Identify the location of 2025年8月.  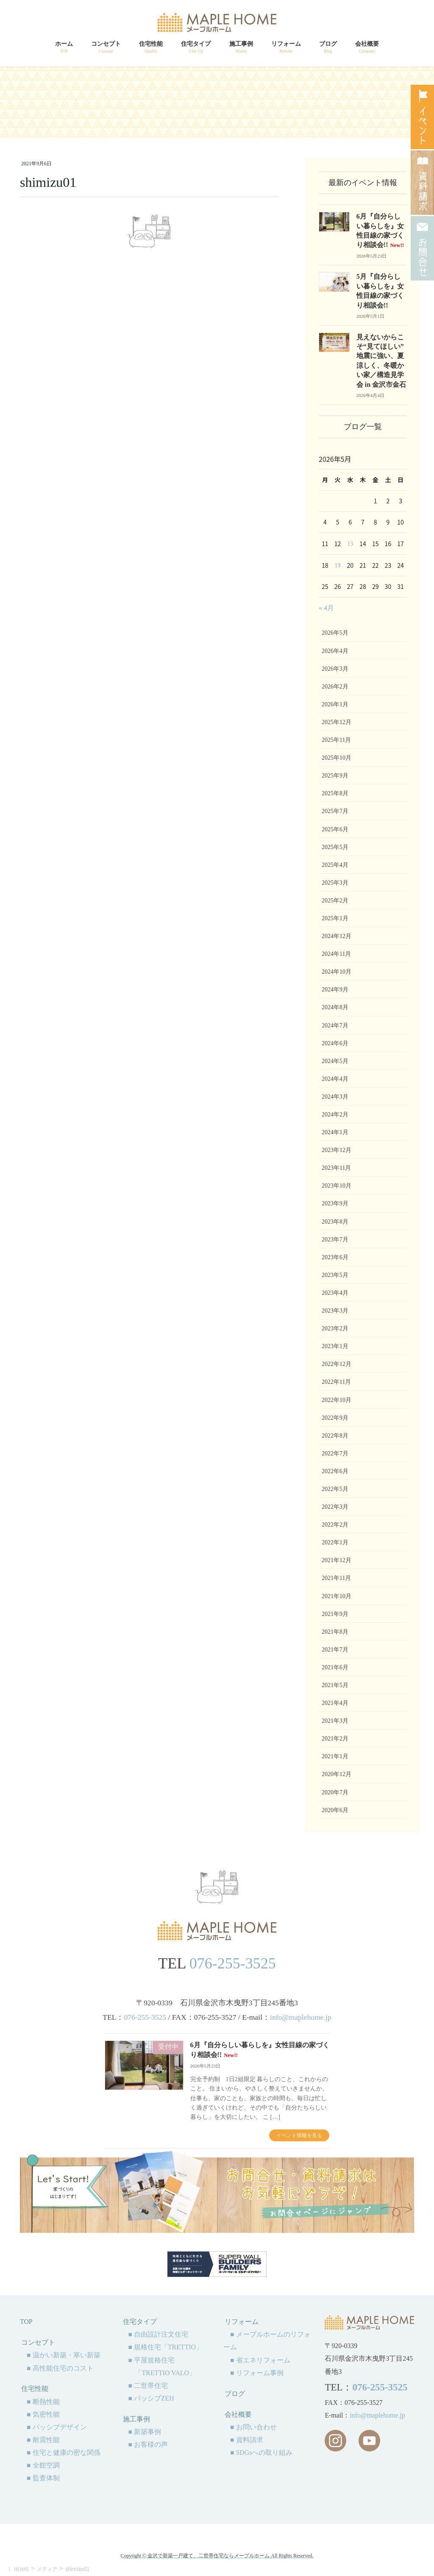
(335, 793).